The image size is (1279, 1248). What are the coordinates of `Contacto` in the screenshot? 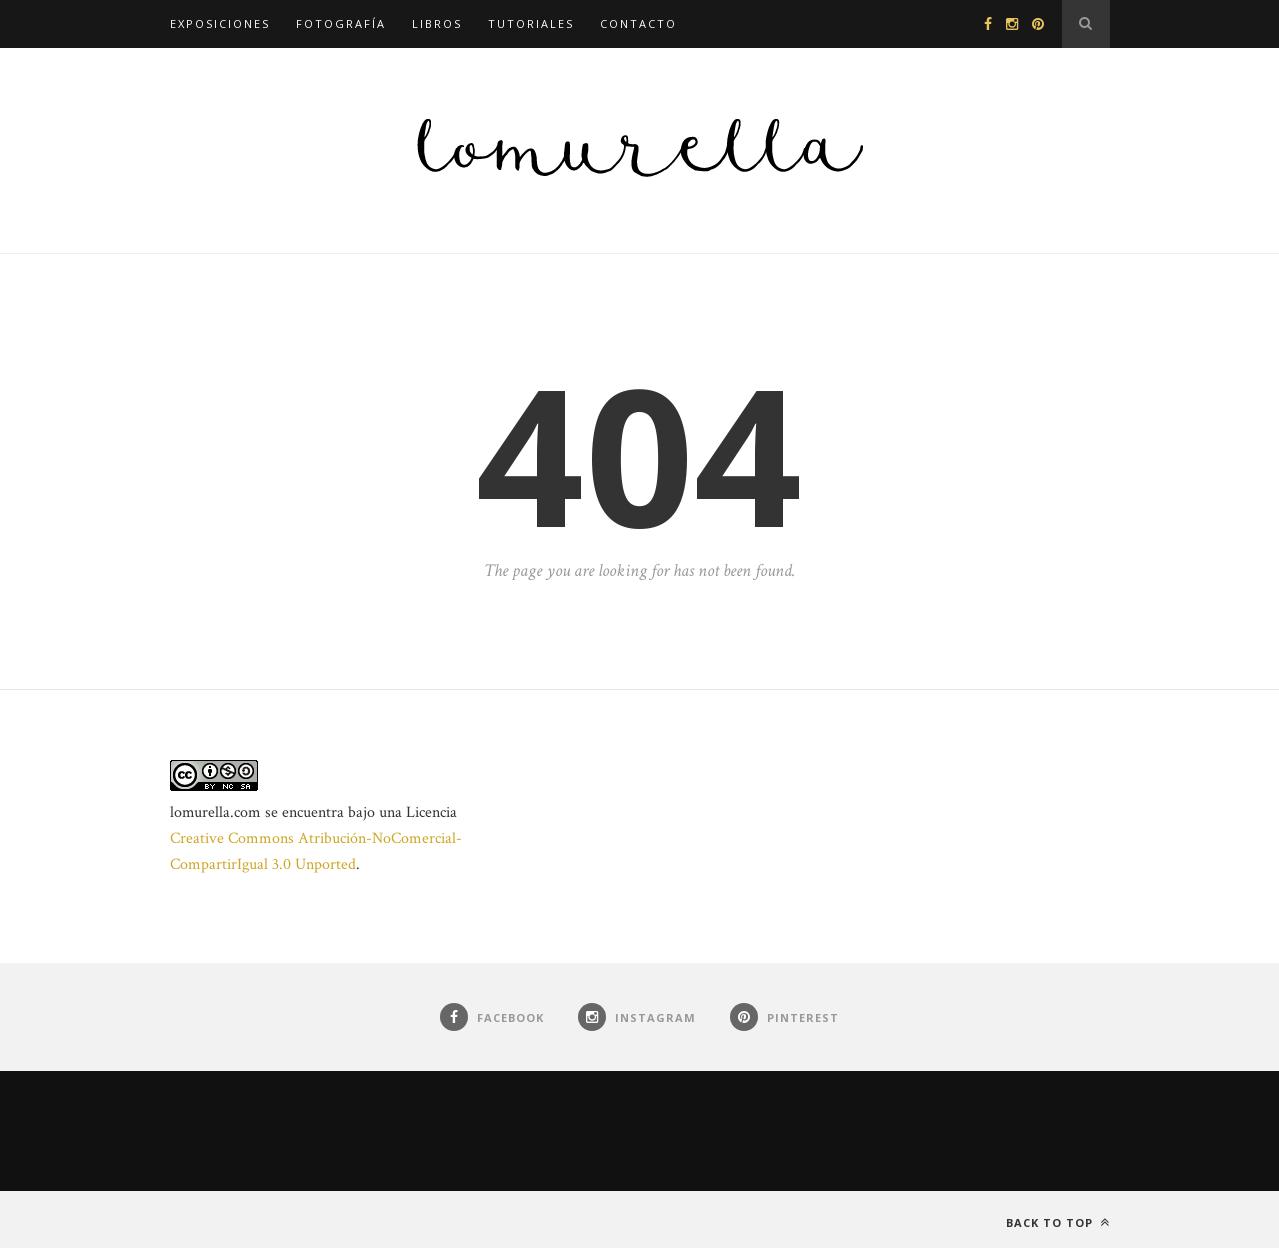 It's located at (638, 23).